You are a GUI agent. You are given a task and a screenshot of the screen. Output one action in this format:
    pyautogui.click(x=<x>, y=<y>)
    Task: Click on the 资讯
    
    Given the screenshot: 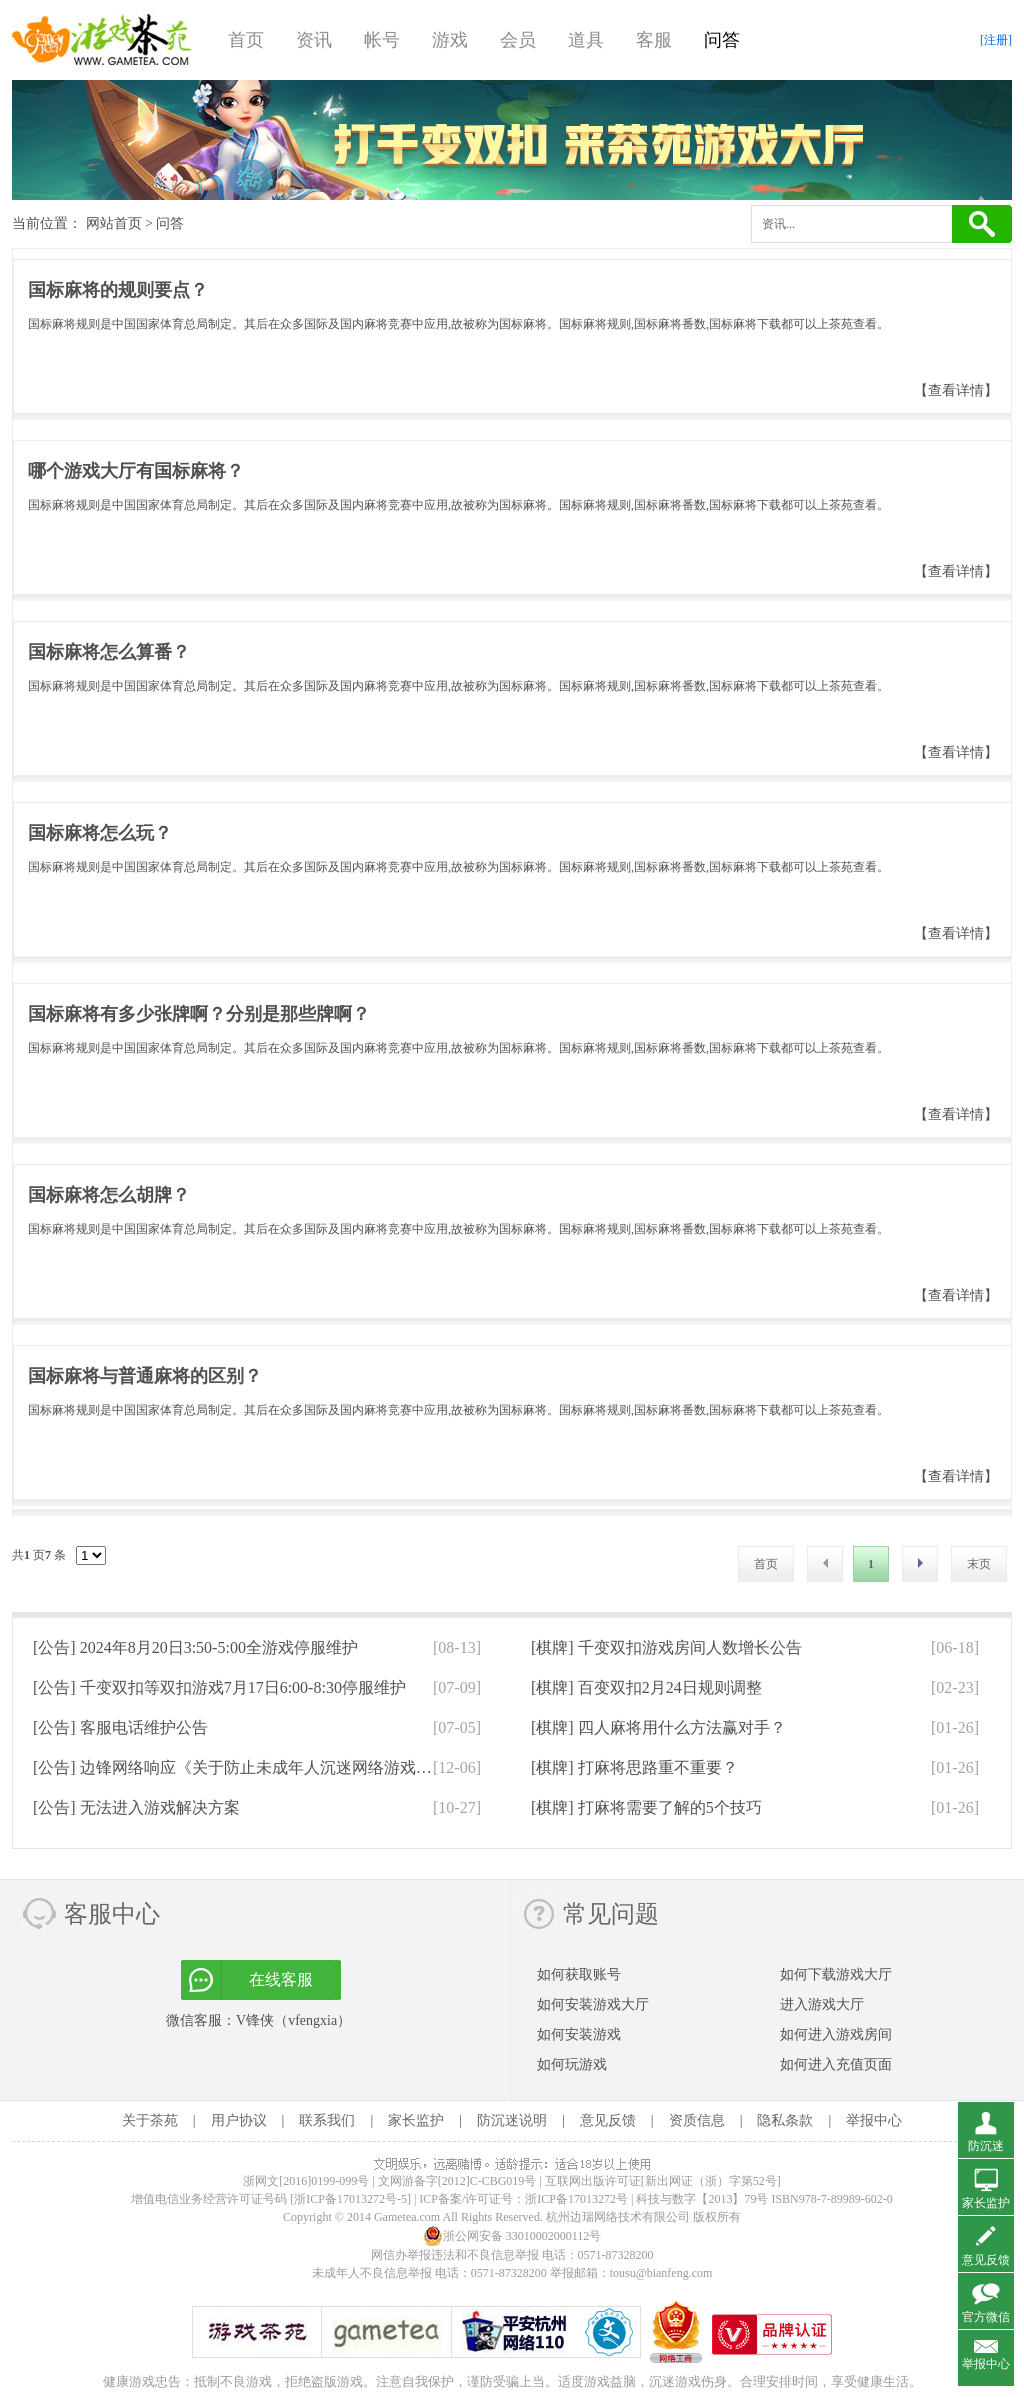 What is the action you would take?
    pyautogui.click(x=314, y=40)
    